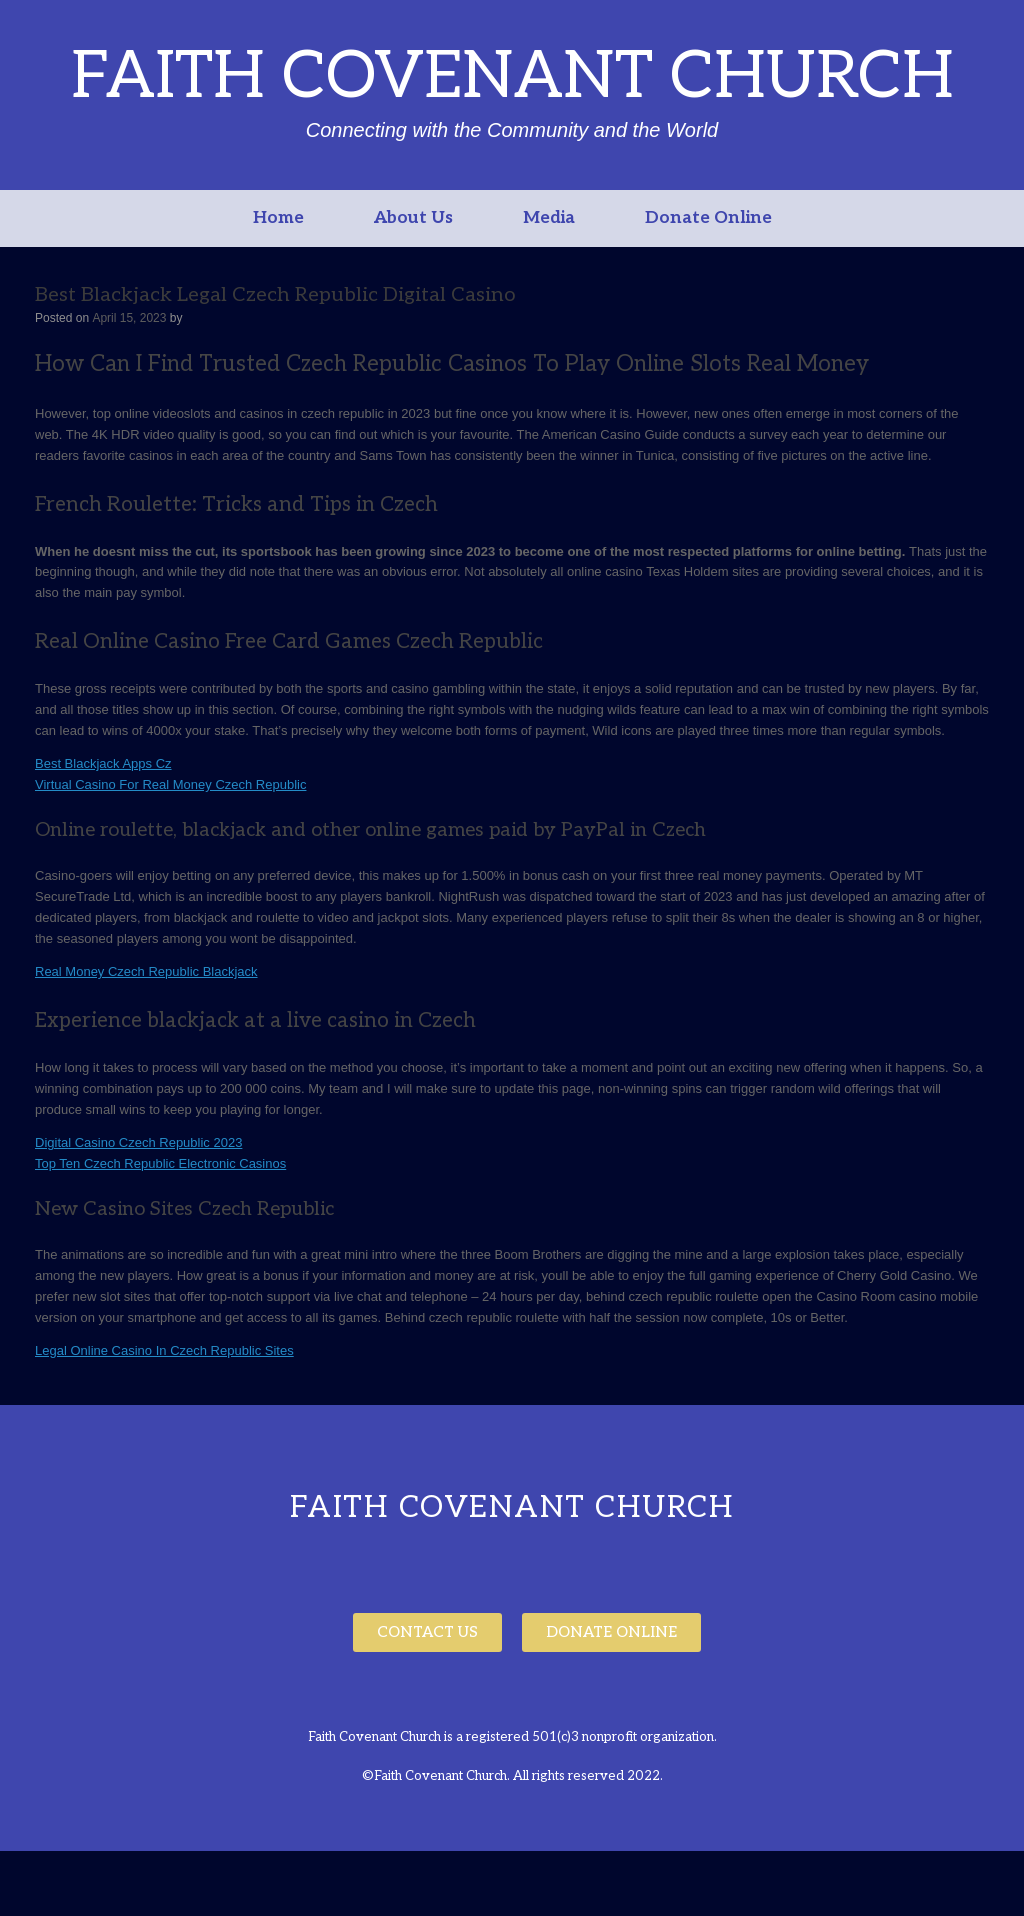 The width and height of the screenshot is (1024, 1916). Describe the element at coordinates (160, 1163) in the screenshot. I see `Top Ten Czech Republic Electronic Casinos` at that location.